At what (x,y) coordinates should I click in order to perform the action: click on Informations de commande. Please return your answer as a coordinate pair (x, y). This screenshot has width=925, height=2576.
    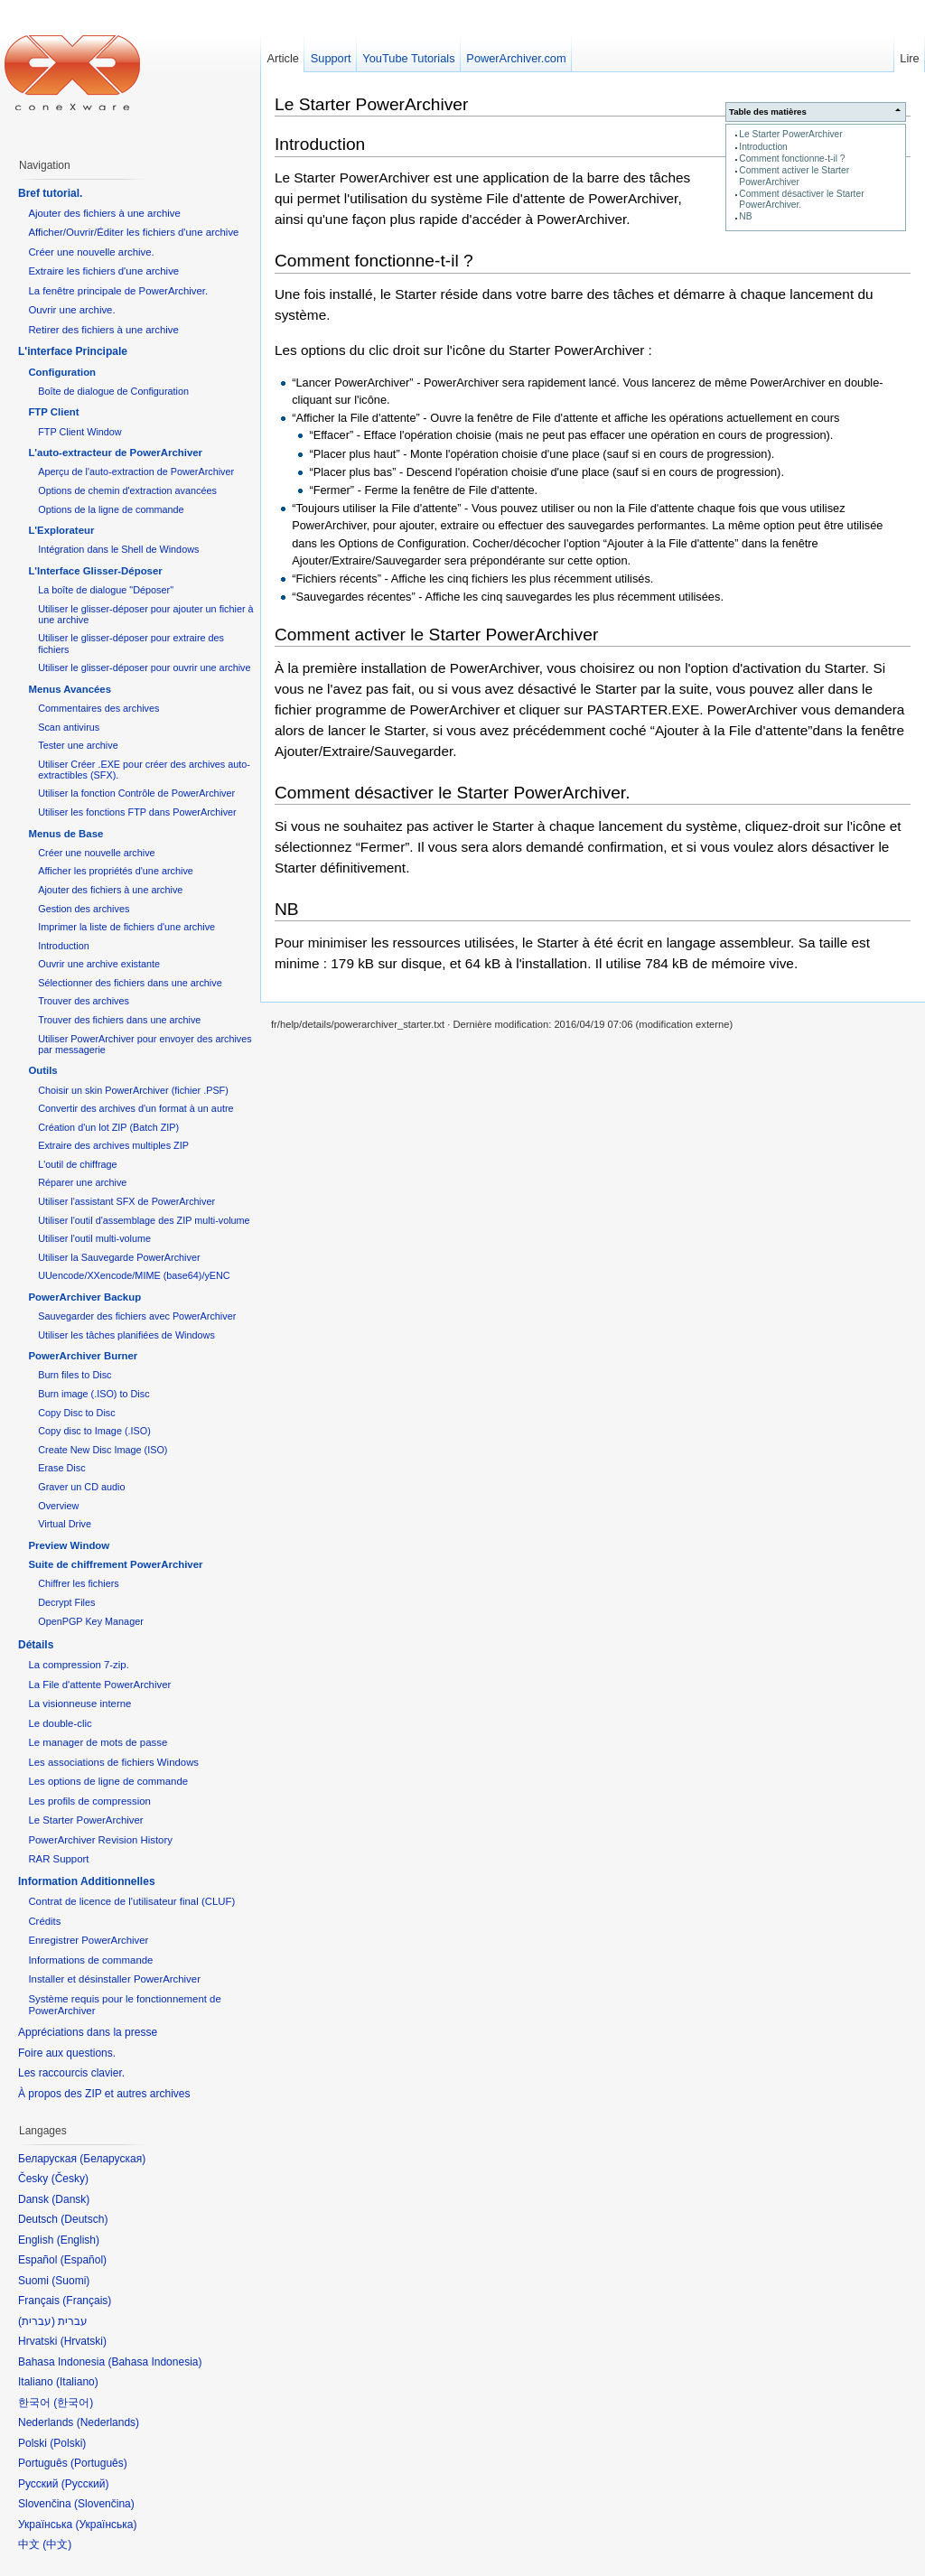
    Looking at the image, I should click on (90, 1960).